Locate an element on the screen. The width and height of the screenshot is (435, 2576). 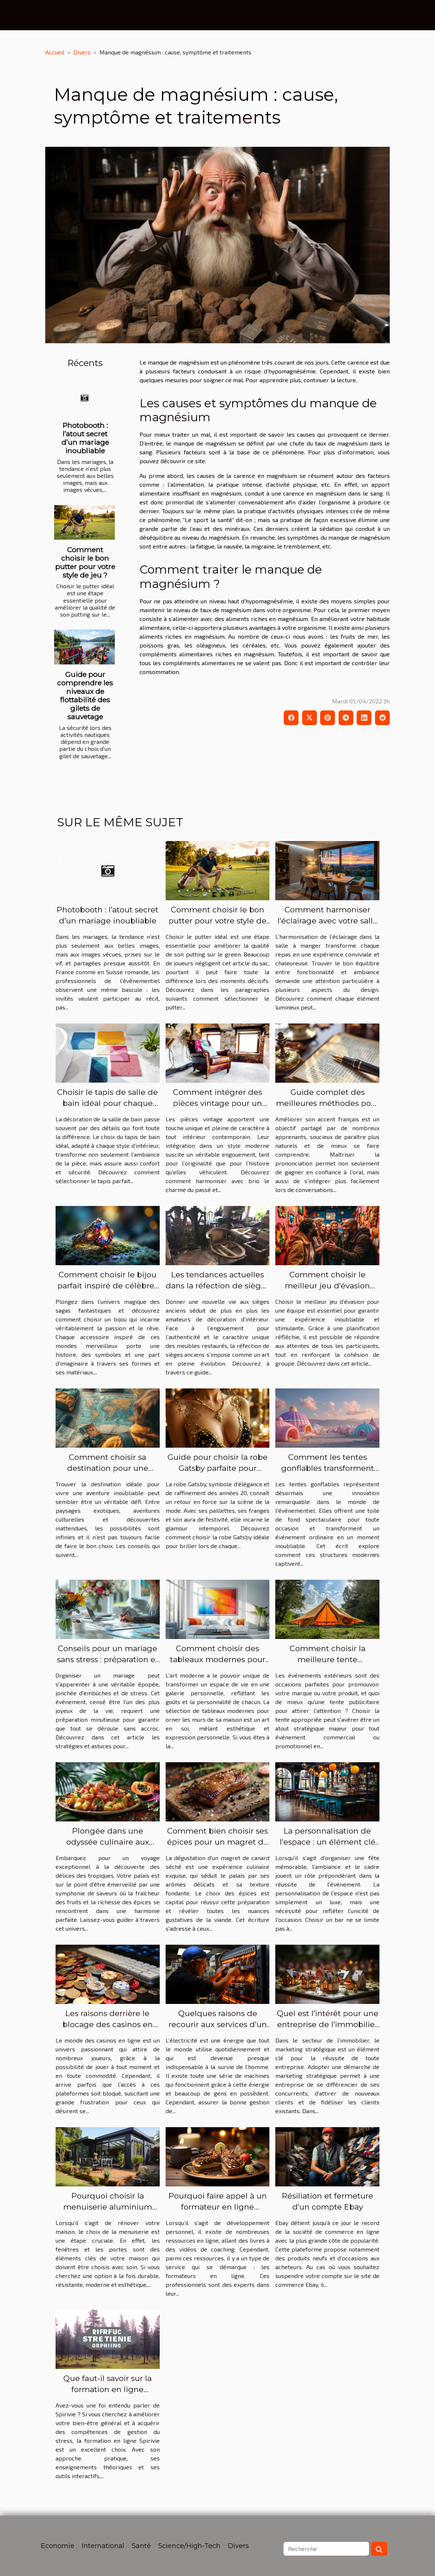
Santé is located at coordinates (141, 2546).